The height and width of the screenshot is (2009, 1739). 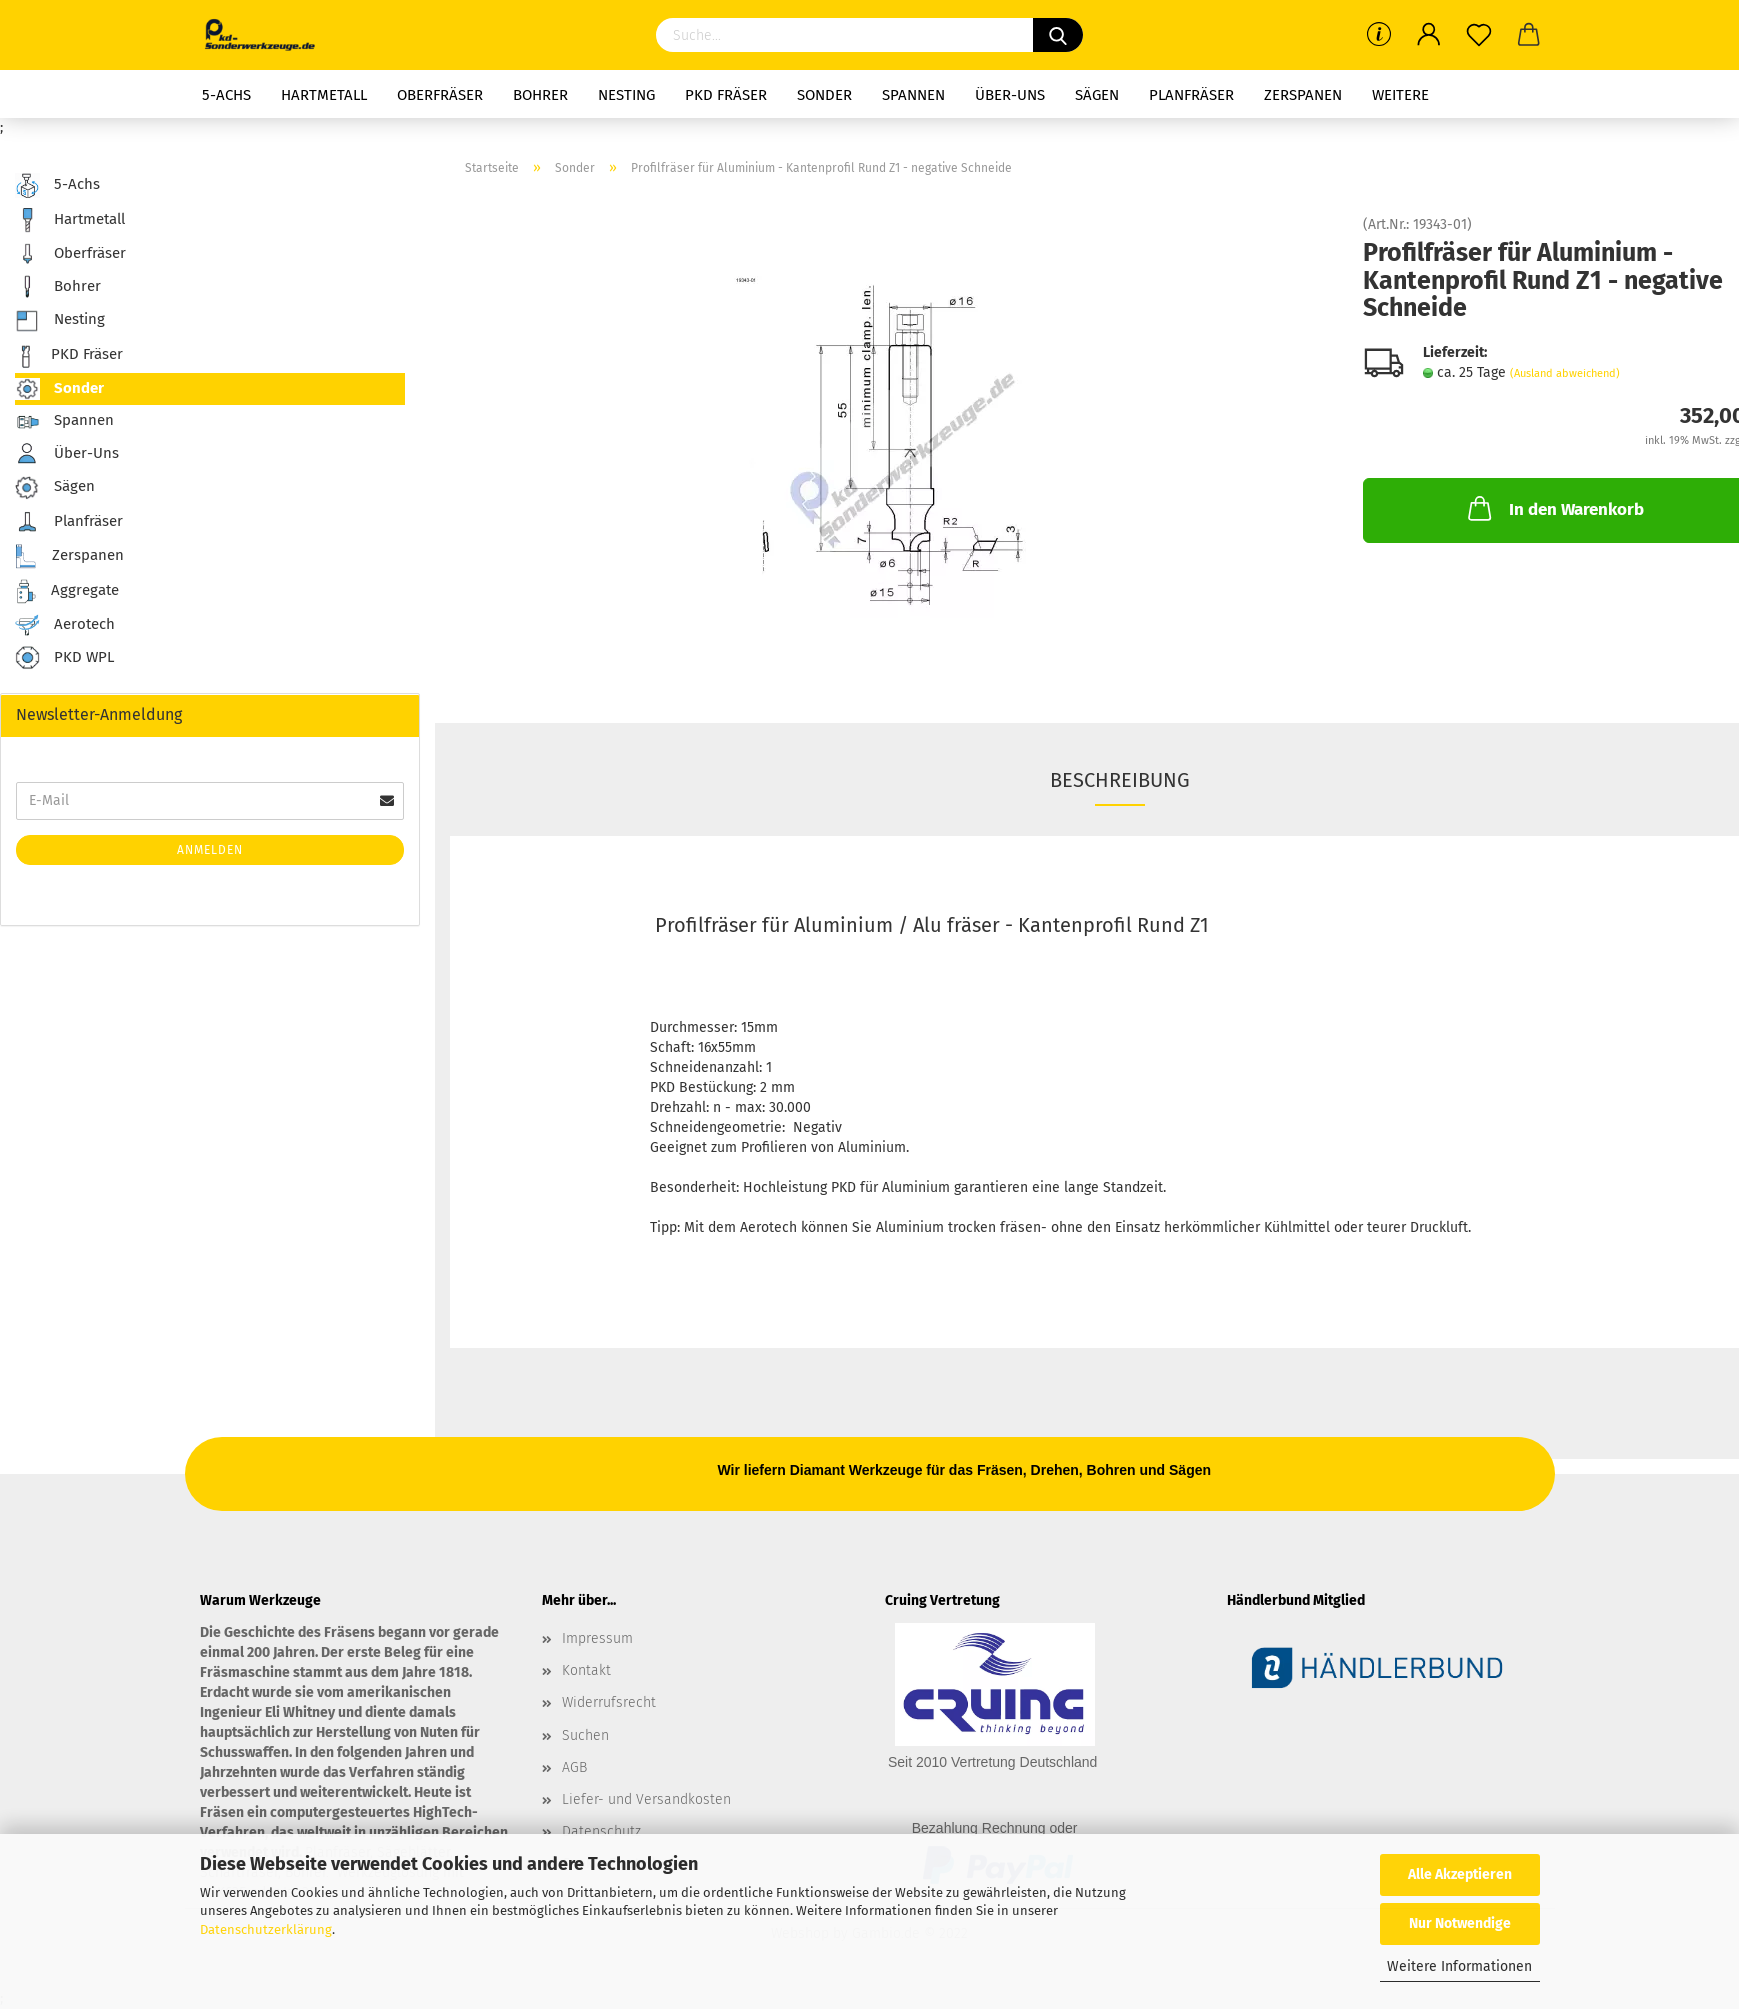 What do you see at coordinates (65, 625) in the screenshot?
I see `Aerotech` at bounding box center [65, 625].